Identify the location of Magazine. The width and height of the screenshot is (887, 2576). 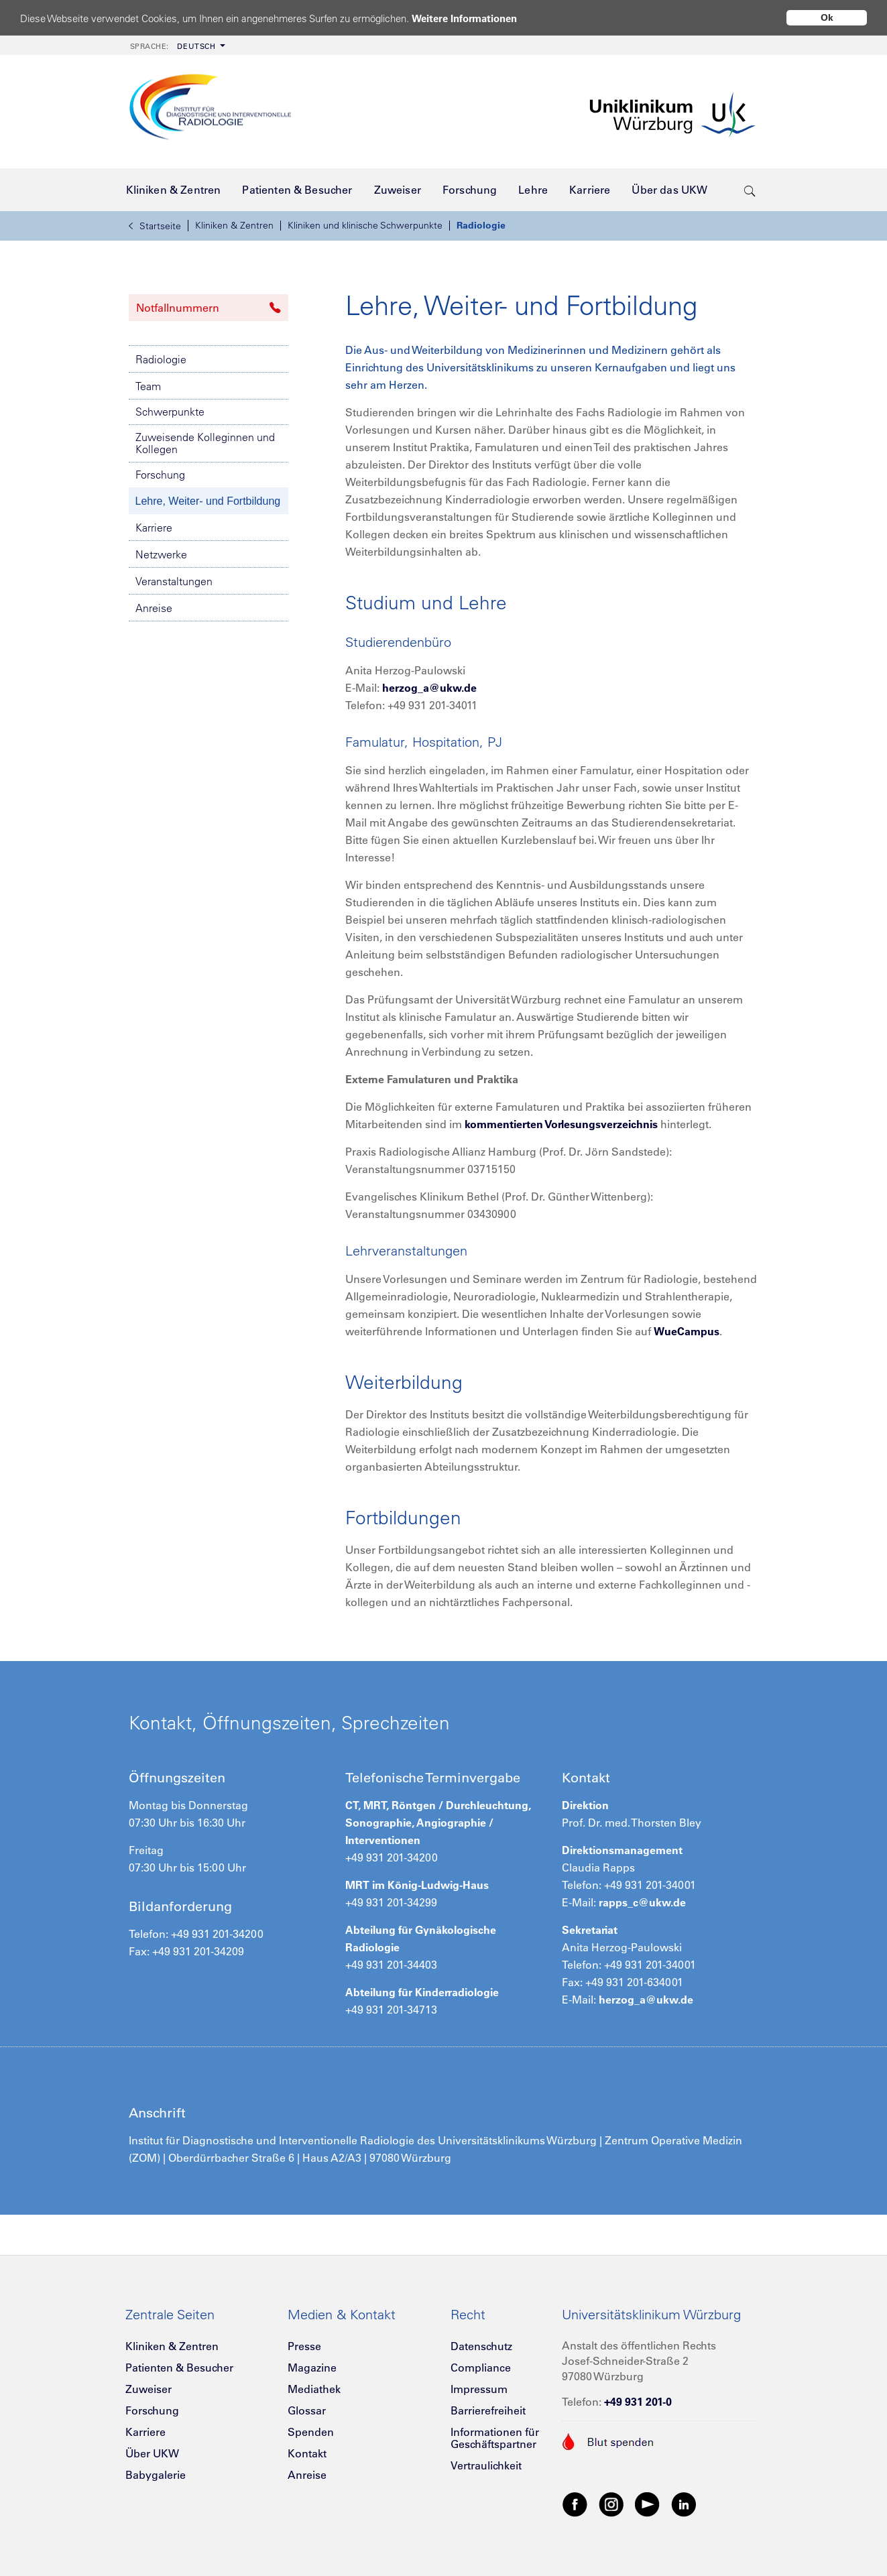
(312, 2367).